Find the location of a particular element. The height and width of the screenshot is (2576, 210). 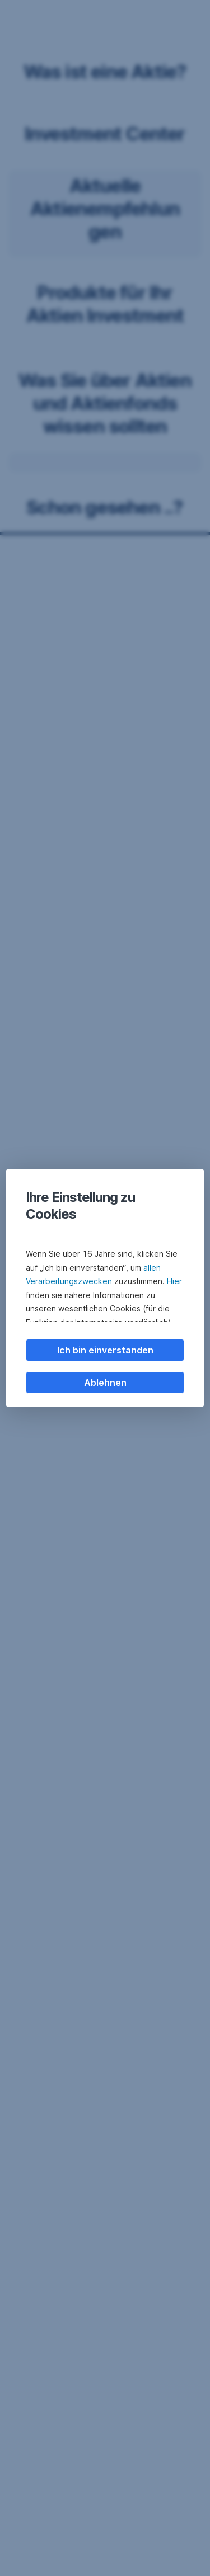

Hier is located at coordinates (174, 1281).